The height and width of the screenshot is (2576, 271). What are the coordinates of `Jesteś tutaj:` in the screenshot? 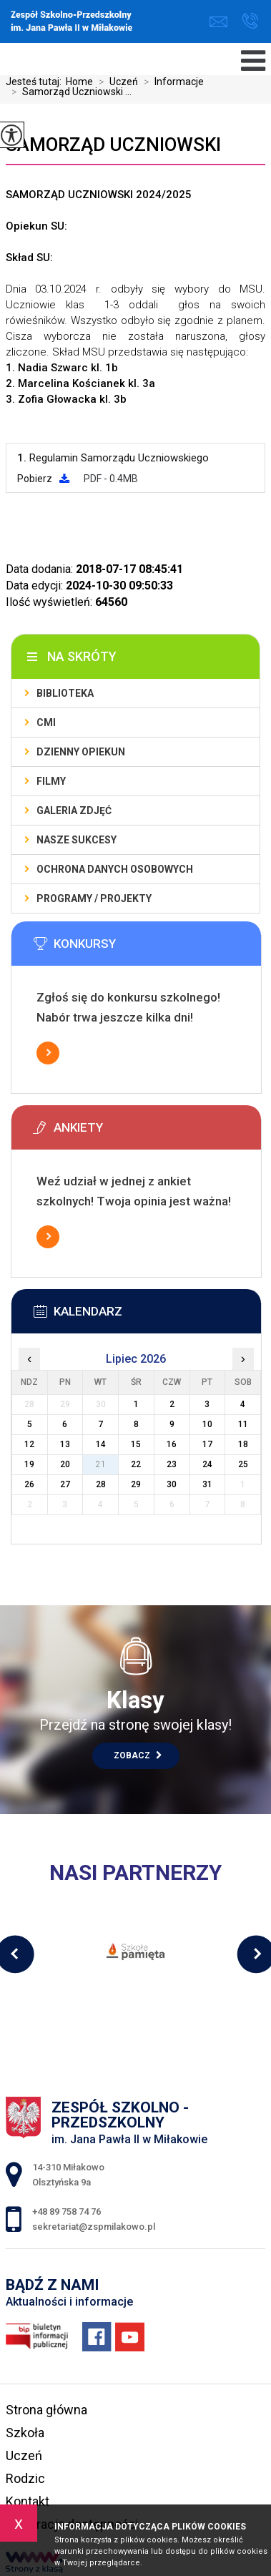 It's located at (36, 82).